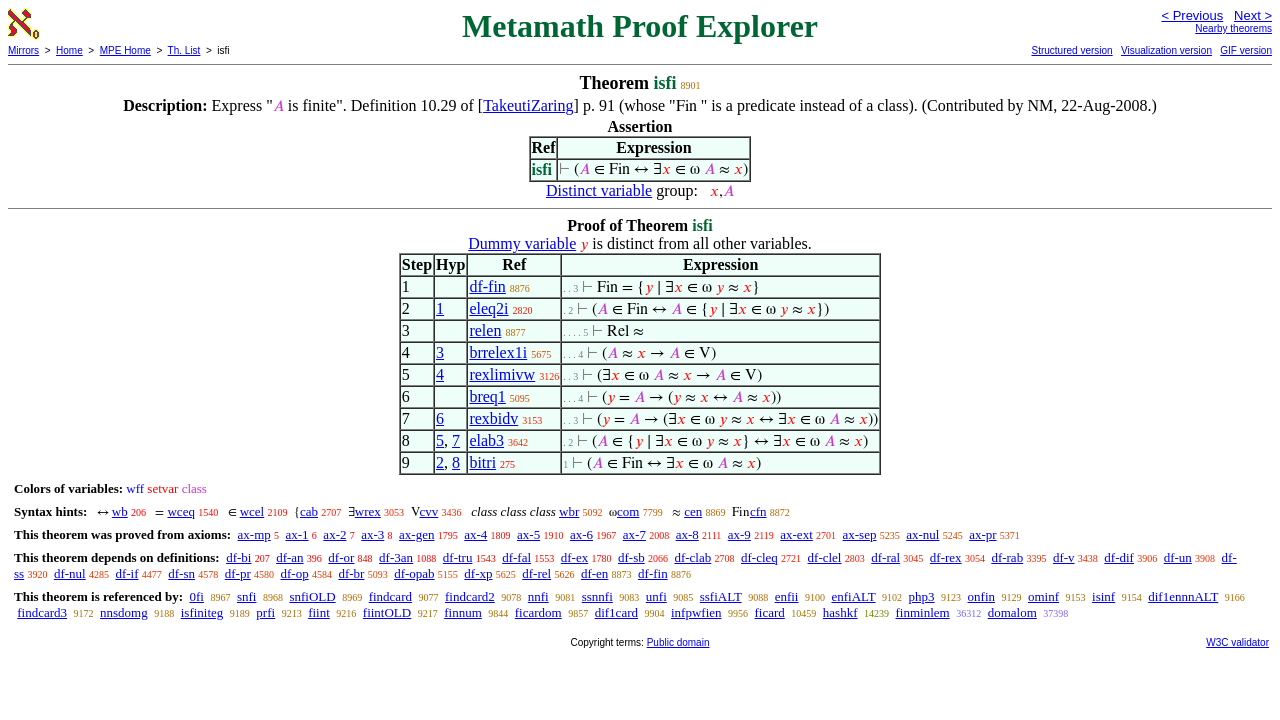  Describe the element at coordinates (289, 557) in the screenshot. I see `df-an` at that location.